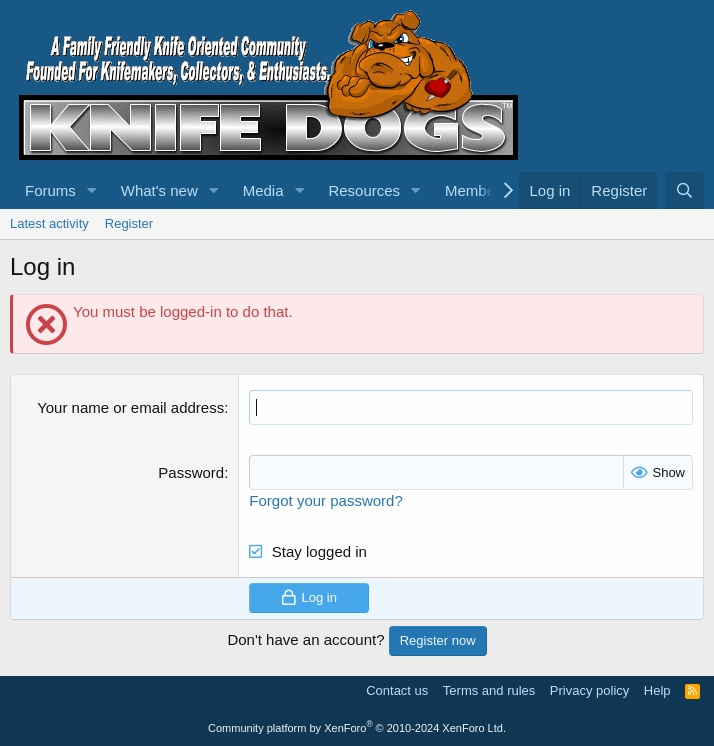 Image resolution: width=714 pixels, height=746 pixels. What do you see at coordinates (489, 690) in the screenshot?
I see `Terms and rules` at bounding box center [489, 690].